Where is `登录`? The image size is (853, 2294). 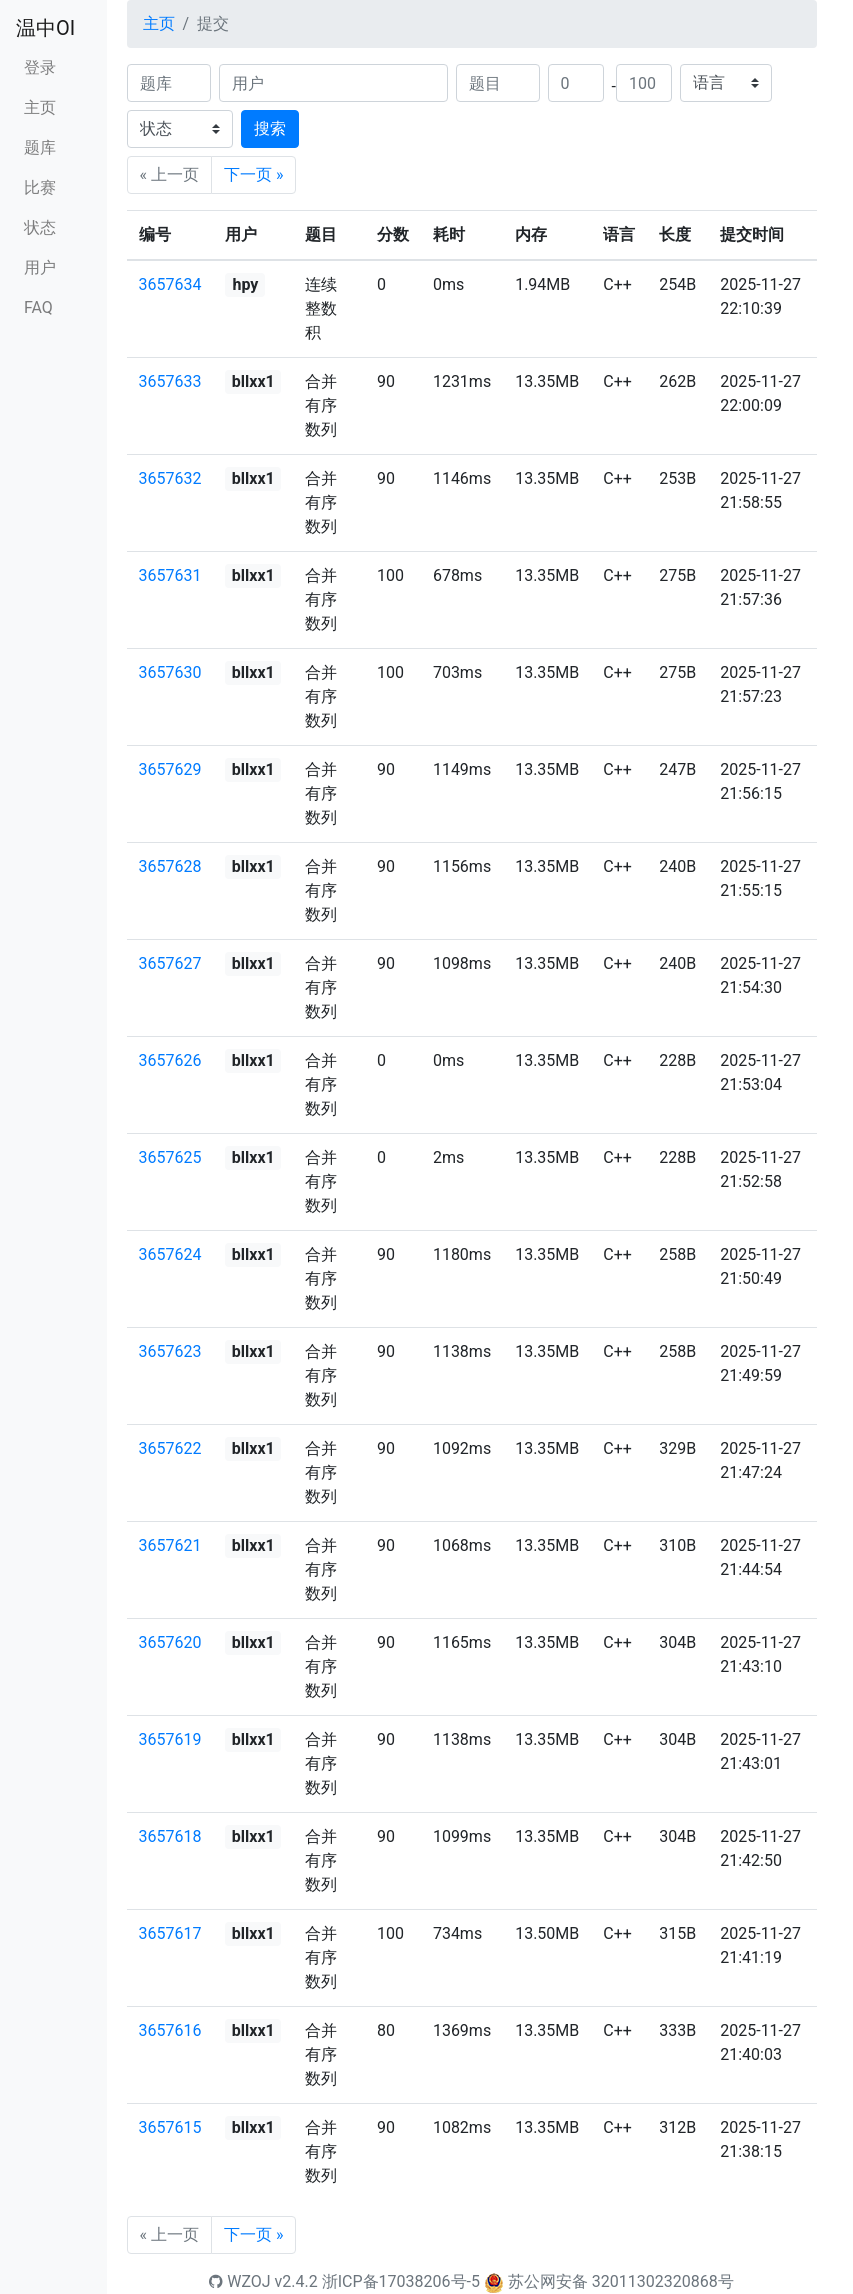
登录 is located at coordinates (40, 67).